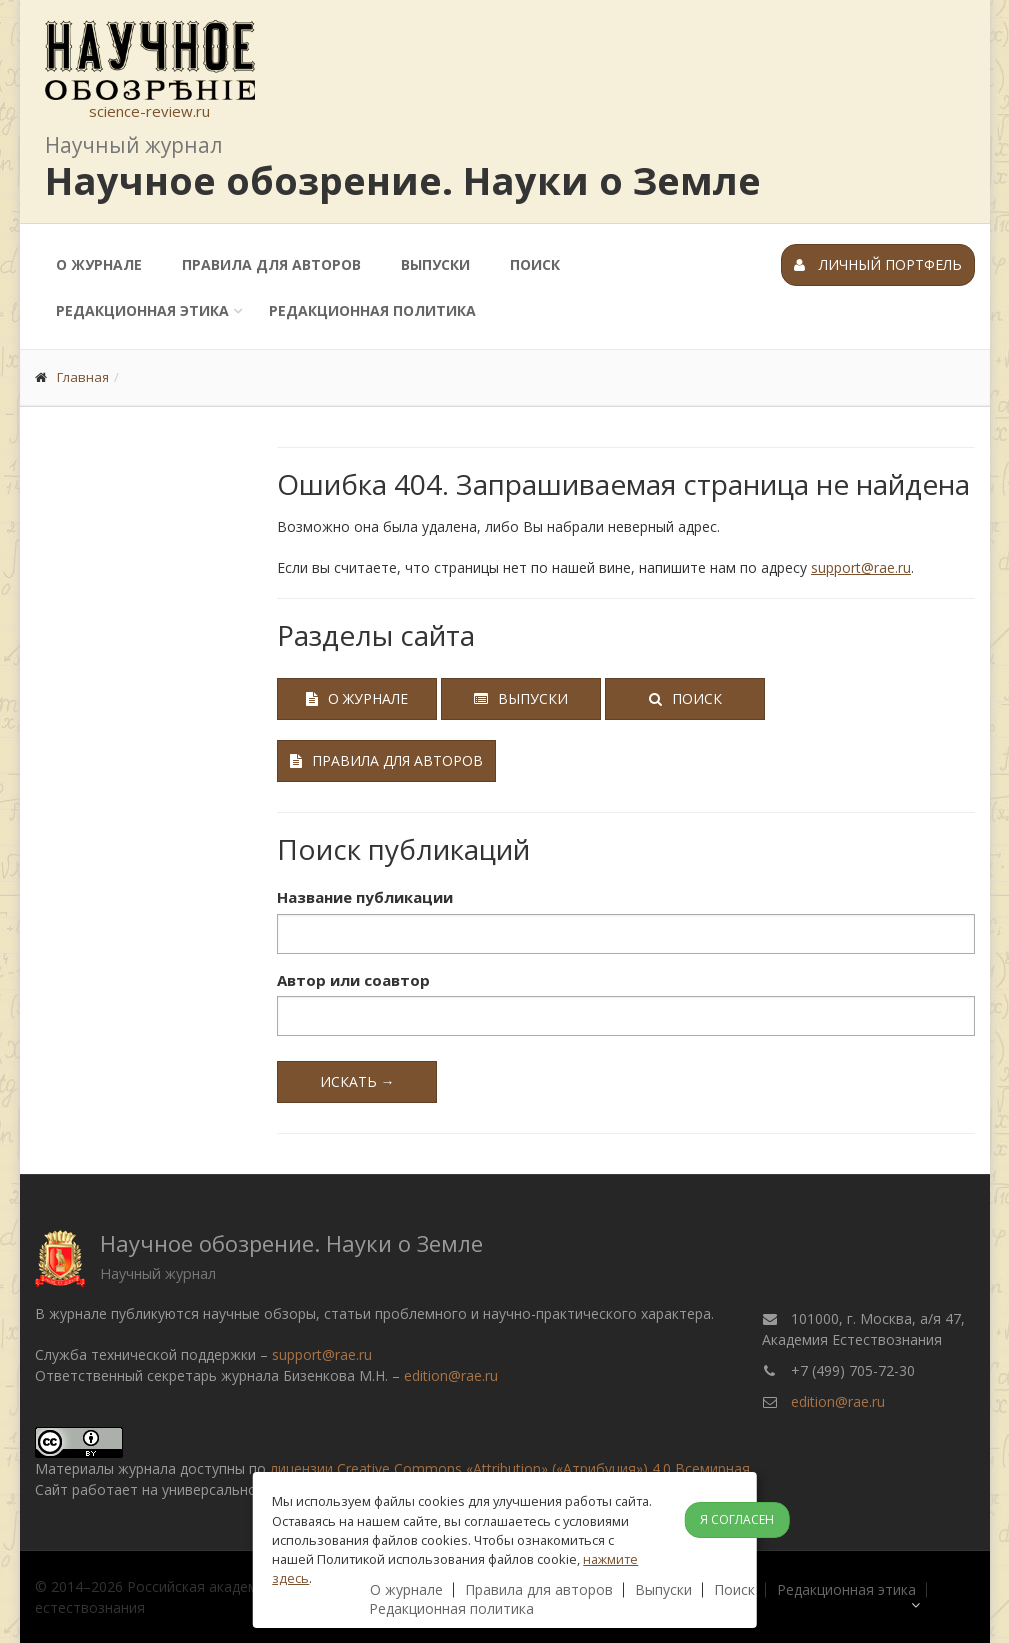 This screenshot has width=1009, height=1643. What do you see at coordinates (372, 310) in the screenshot?
I see `Редакционная политика` at bounding box center [372, 310].